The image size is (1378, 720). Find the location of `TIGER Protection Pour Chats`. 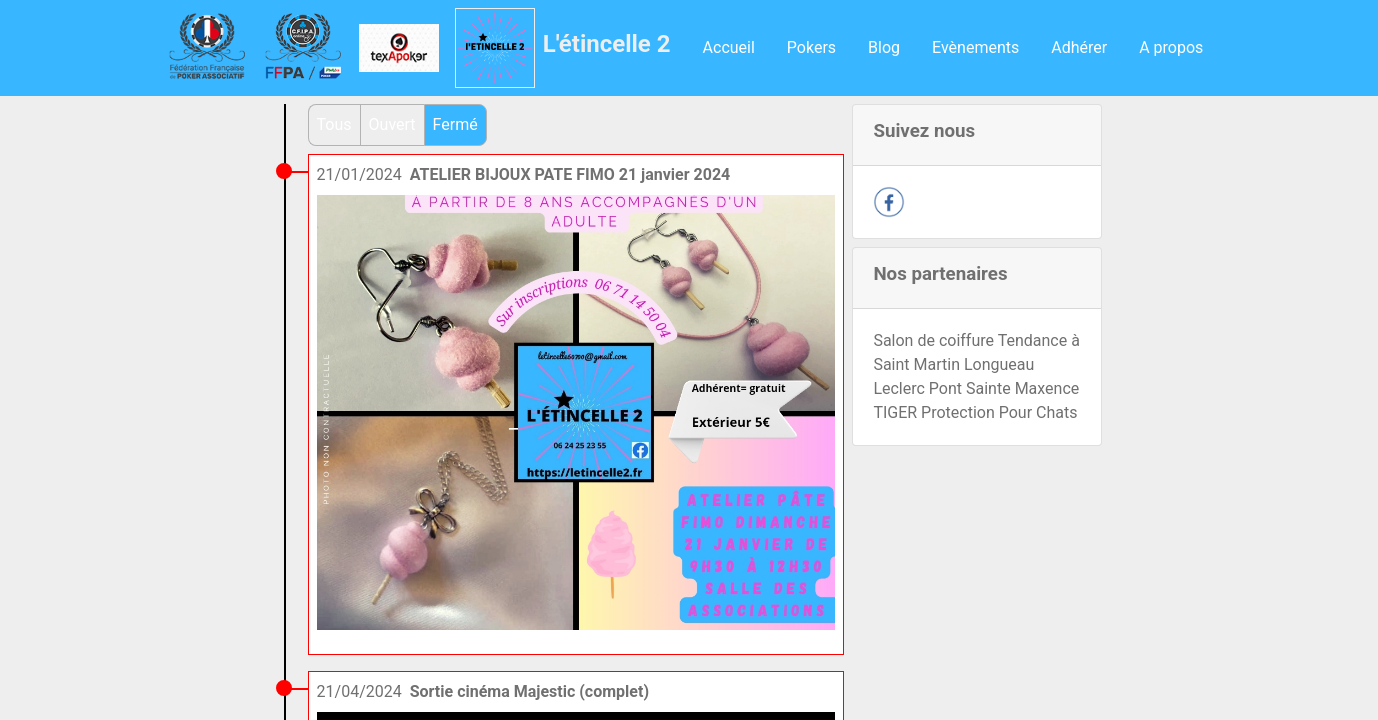

TIGER Protection Pour Chats is located at coordinates (975, 412).